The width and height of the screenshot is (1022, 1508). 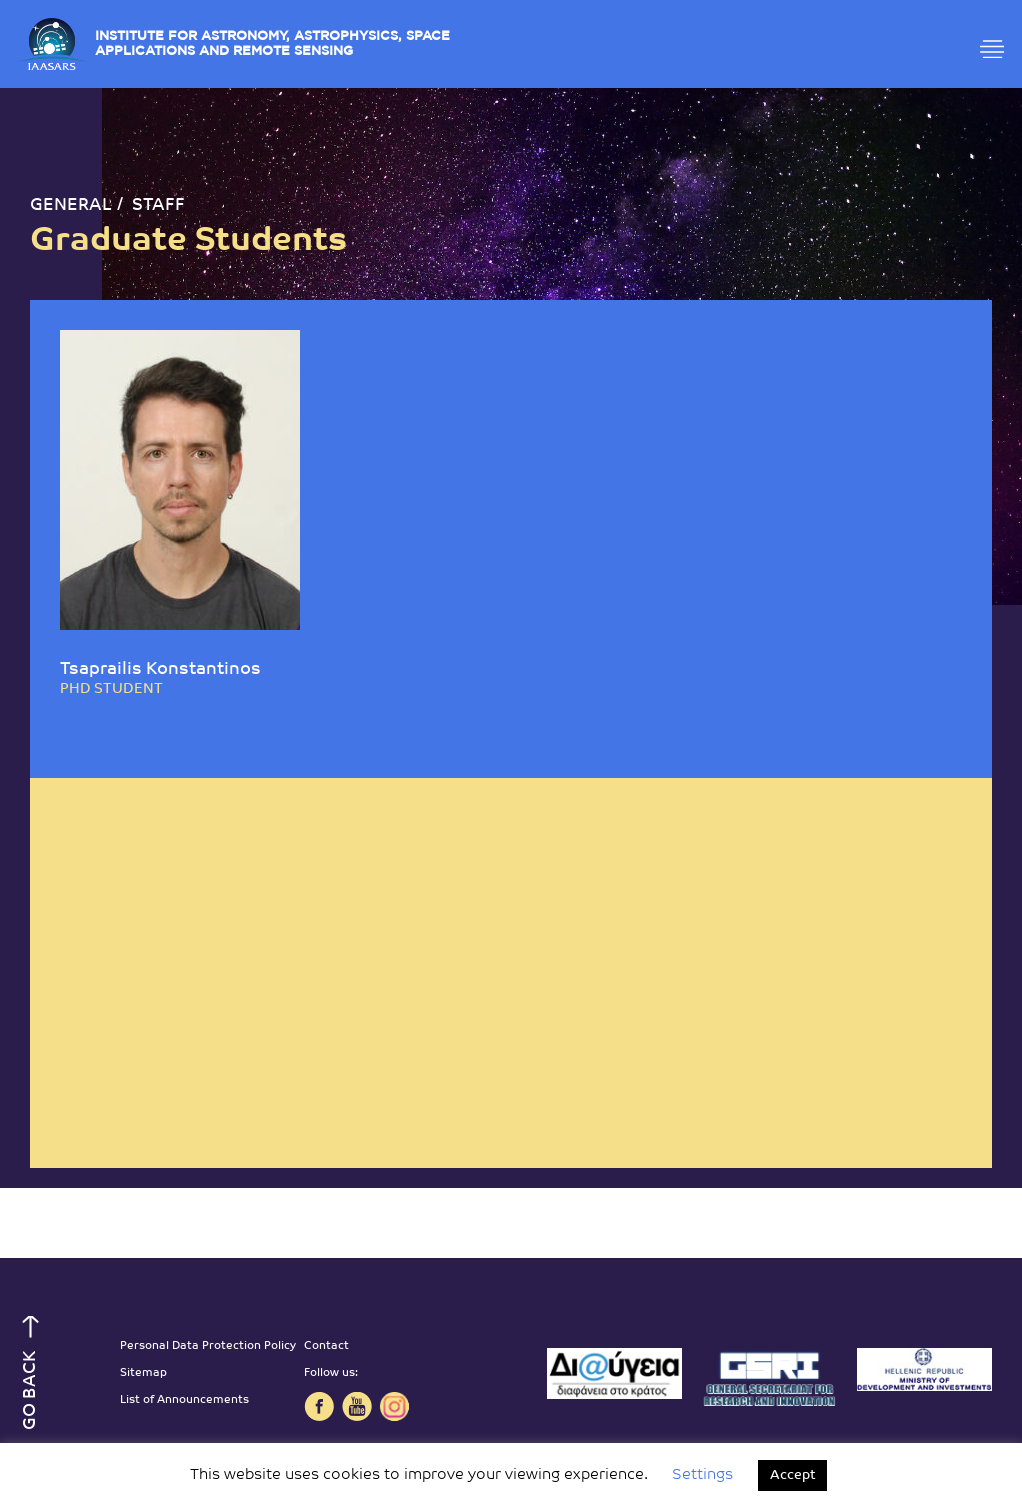 I want to click on Accept [button], so click(x=792, y=1475).